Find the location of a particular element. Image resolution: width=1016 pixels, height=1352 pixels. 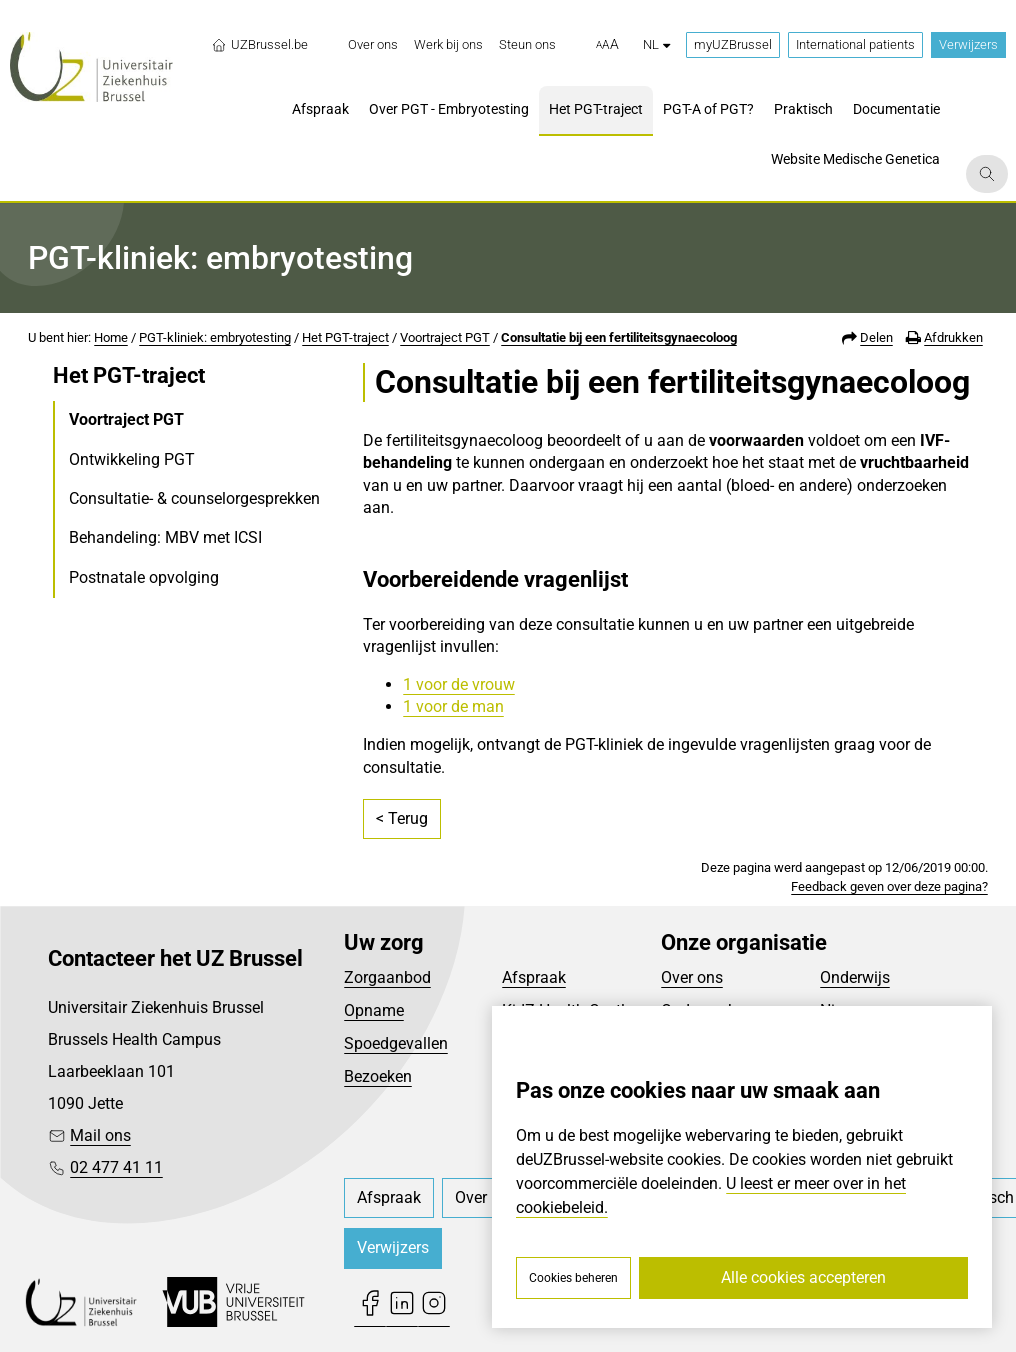

Cookies beheren is located at coordinates (573, 1278).